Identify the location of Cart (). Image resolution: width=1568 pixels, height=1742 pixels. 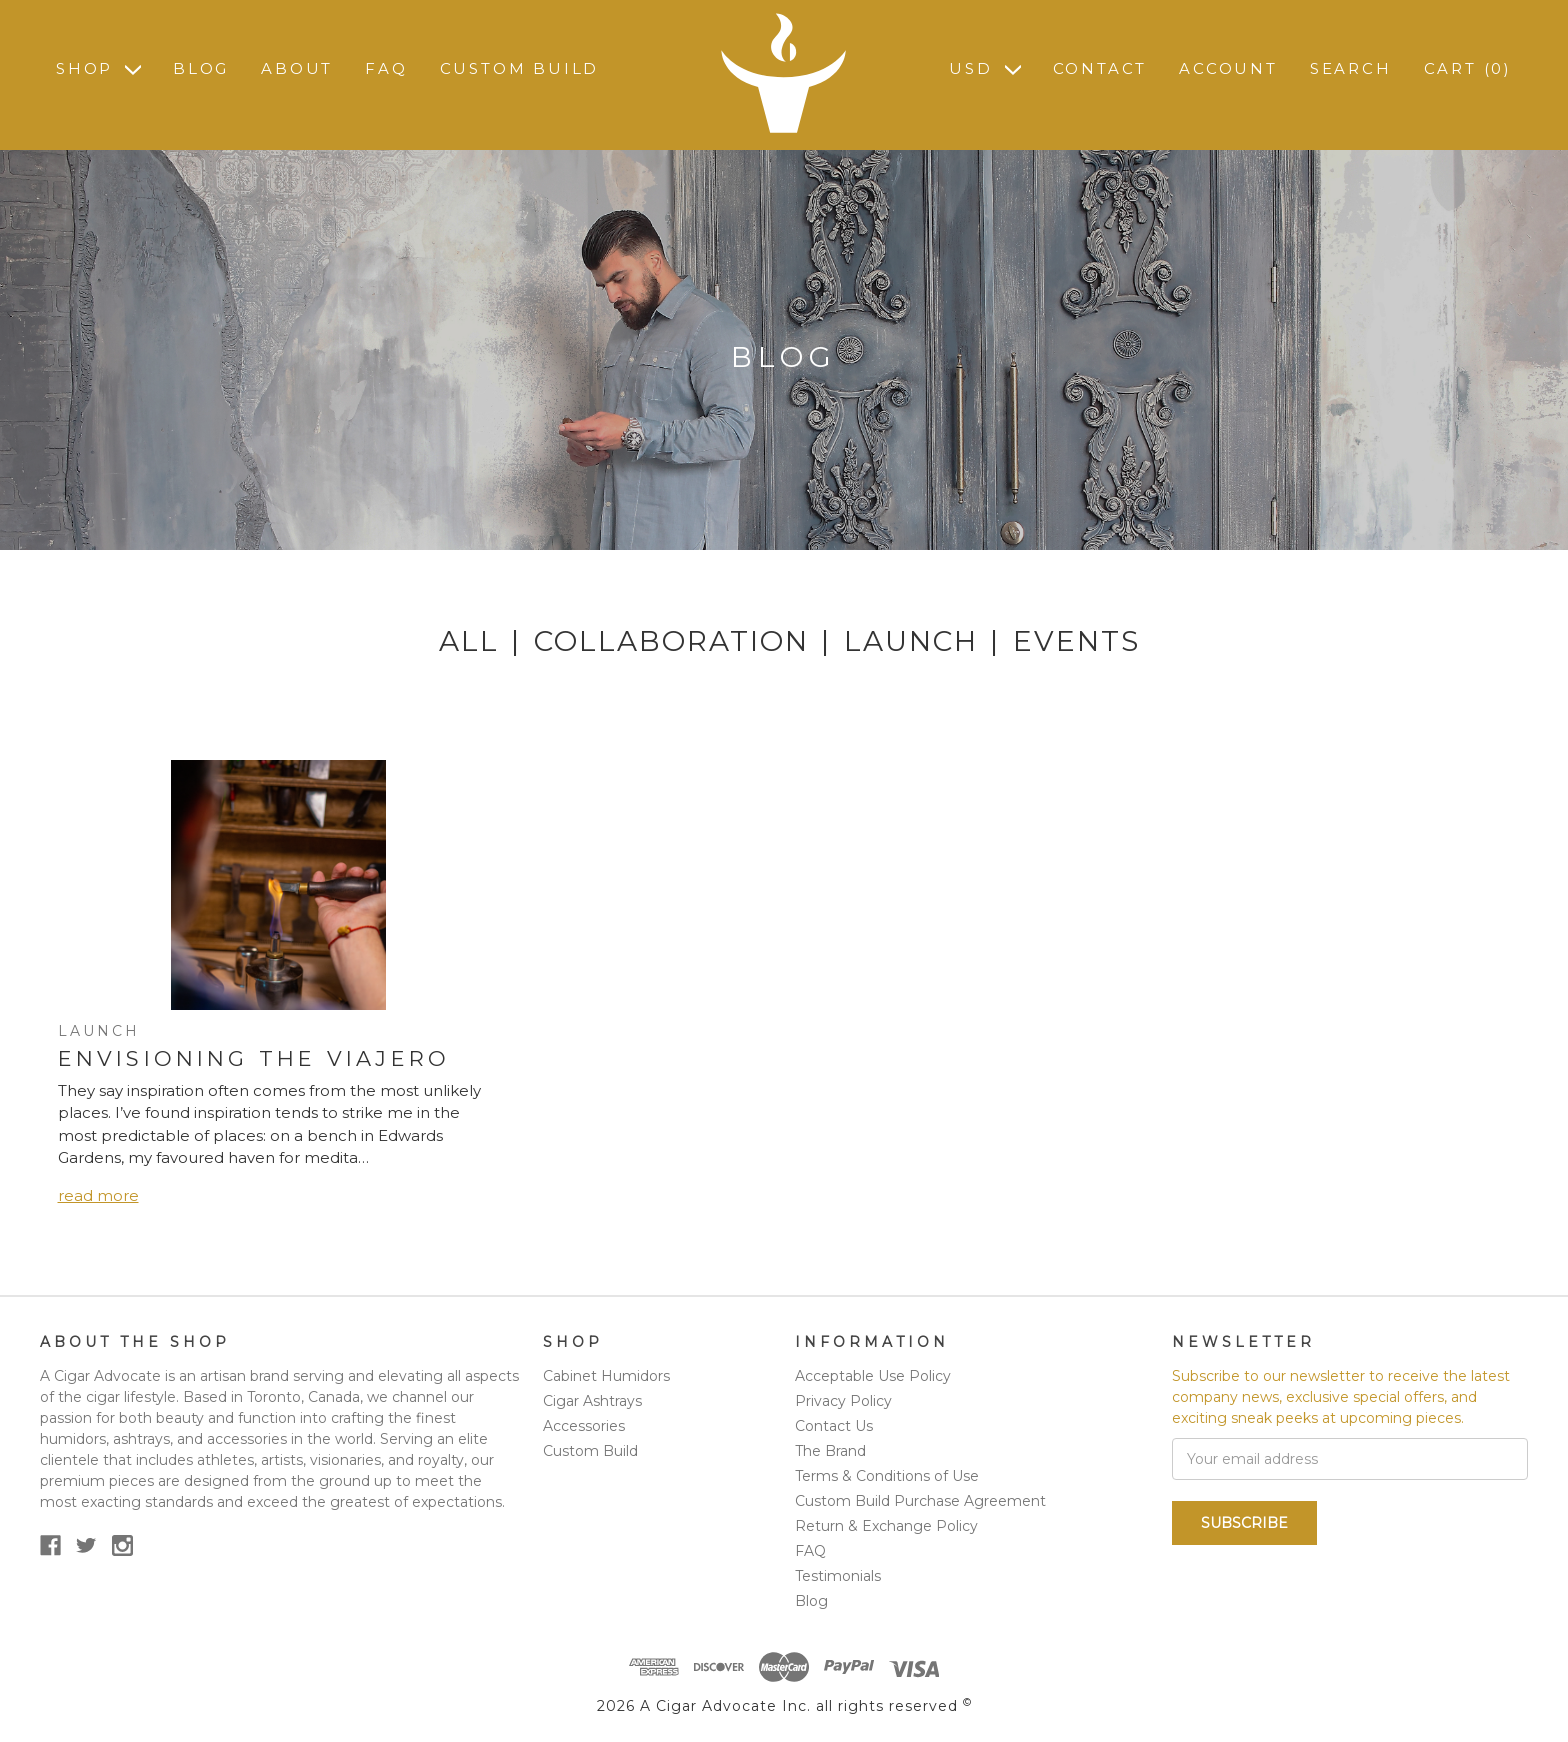
(1468, 68).